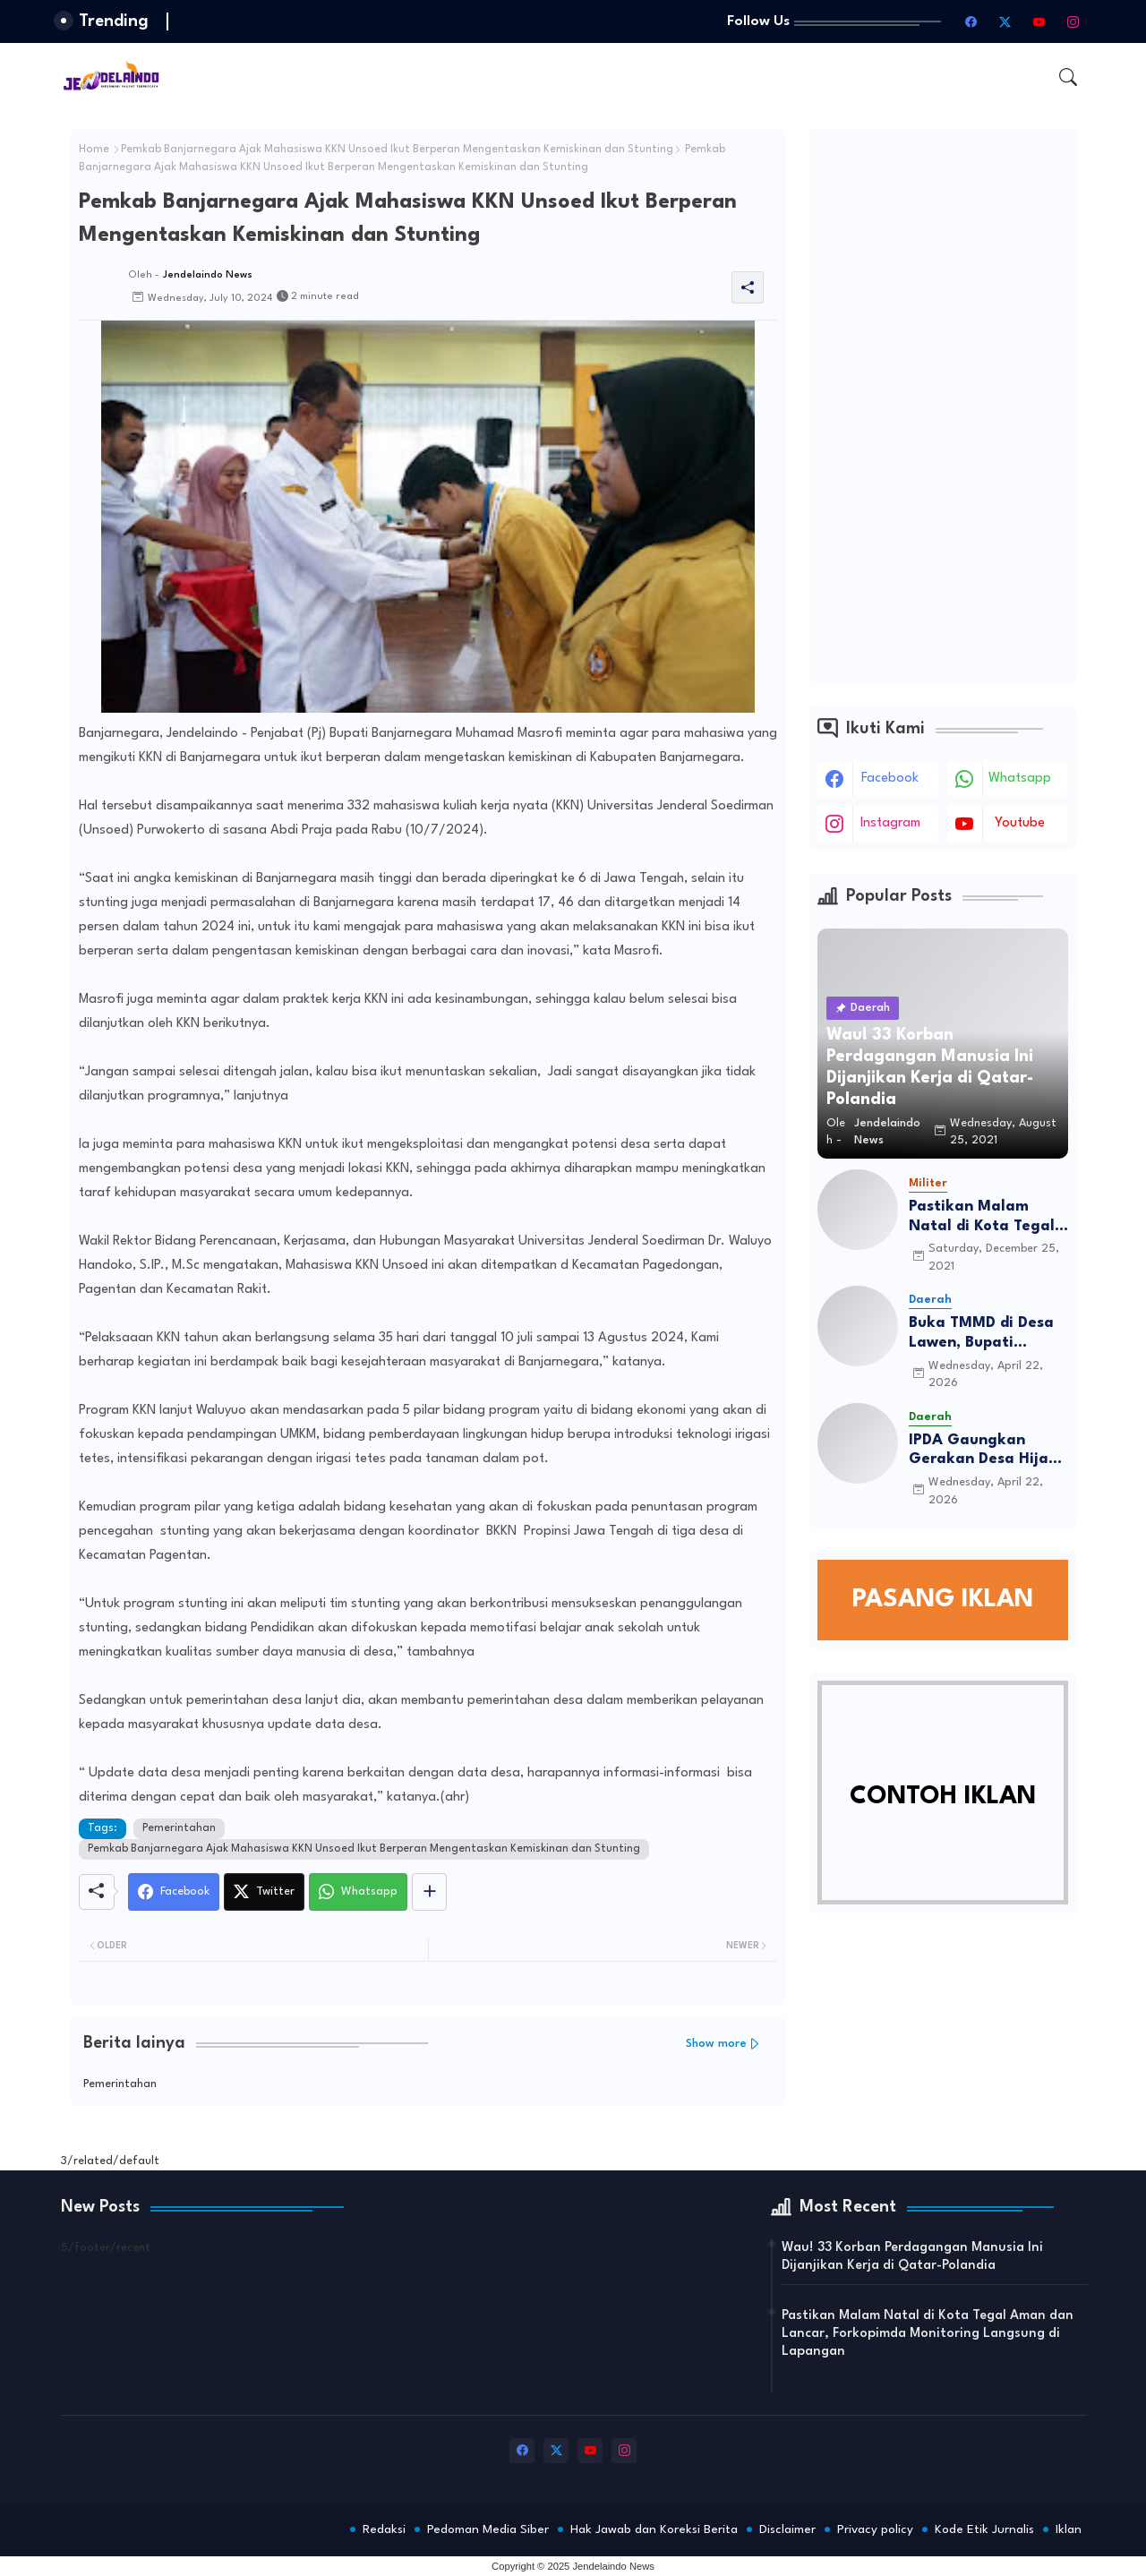  What do you see at coordinates (384, 2529) in the screenshot?
I see `Redaksi` at bounding box center [384, 2529].